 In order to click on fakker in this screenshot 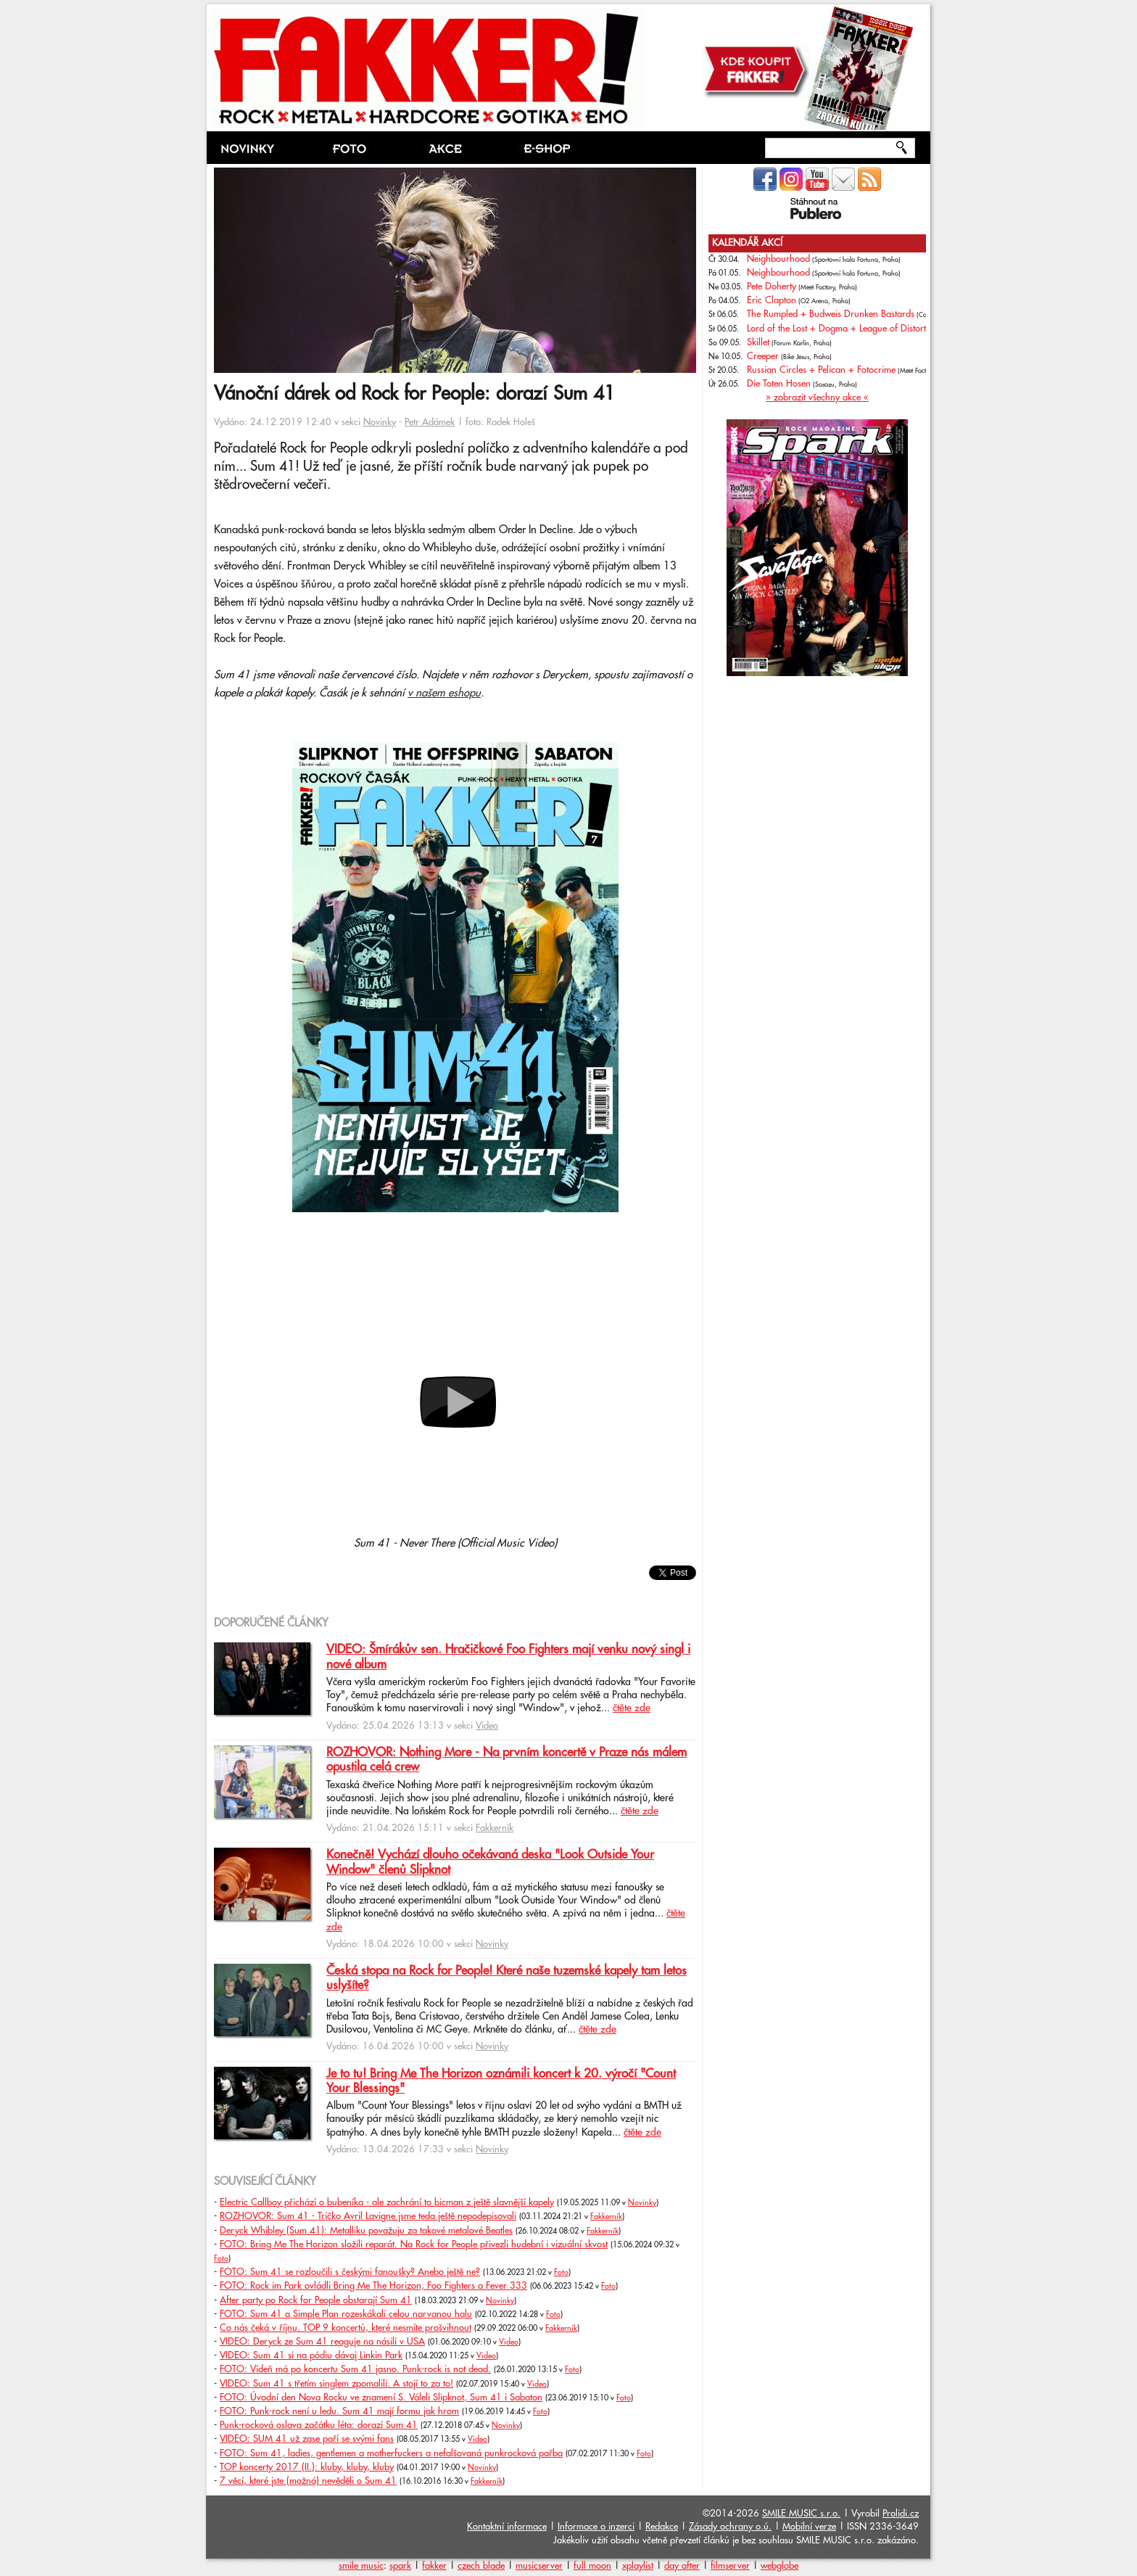, I will do `click(434, 2566)`.